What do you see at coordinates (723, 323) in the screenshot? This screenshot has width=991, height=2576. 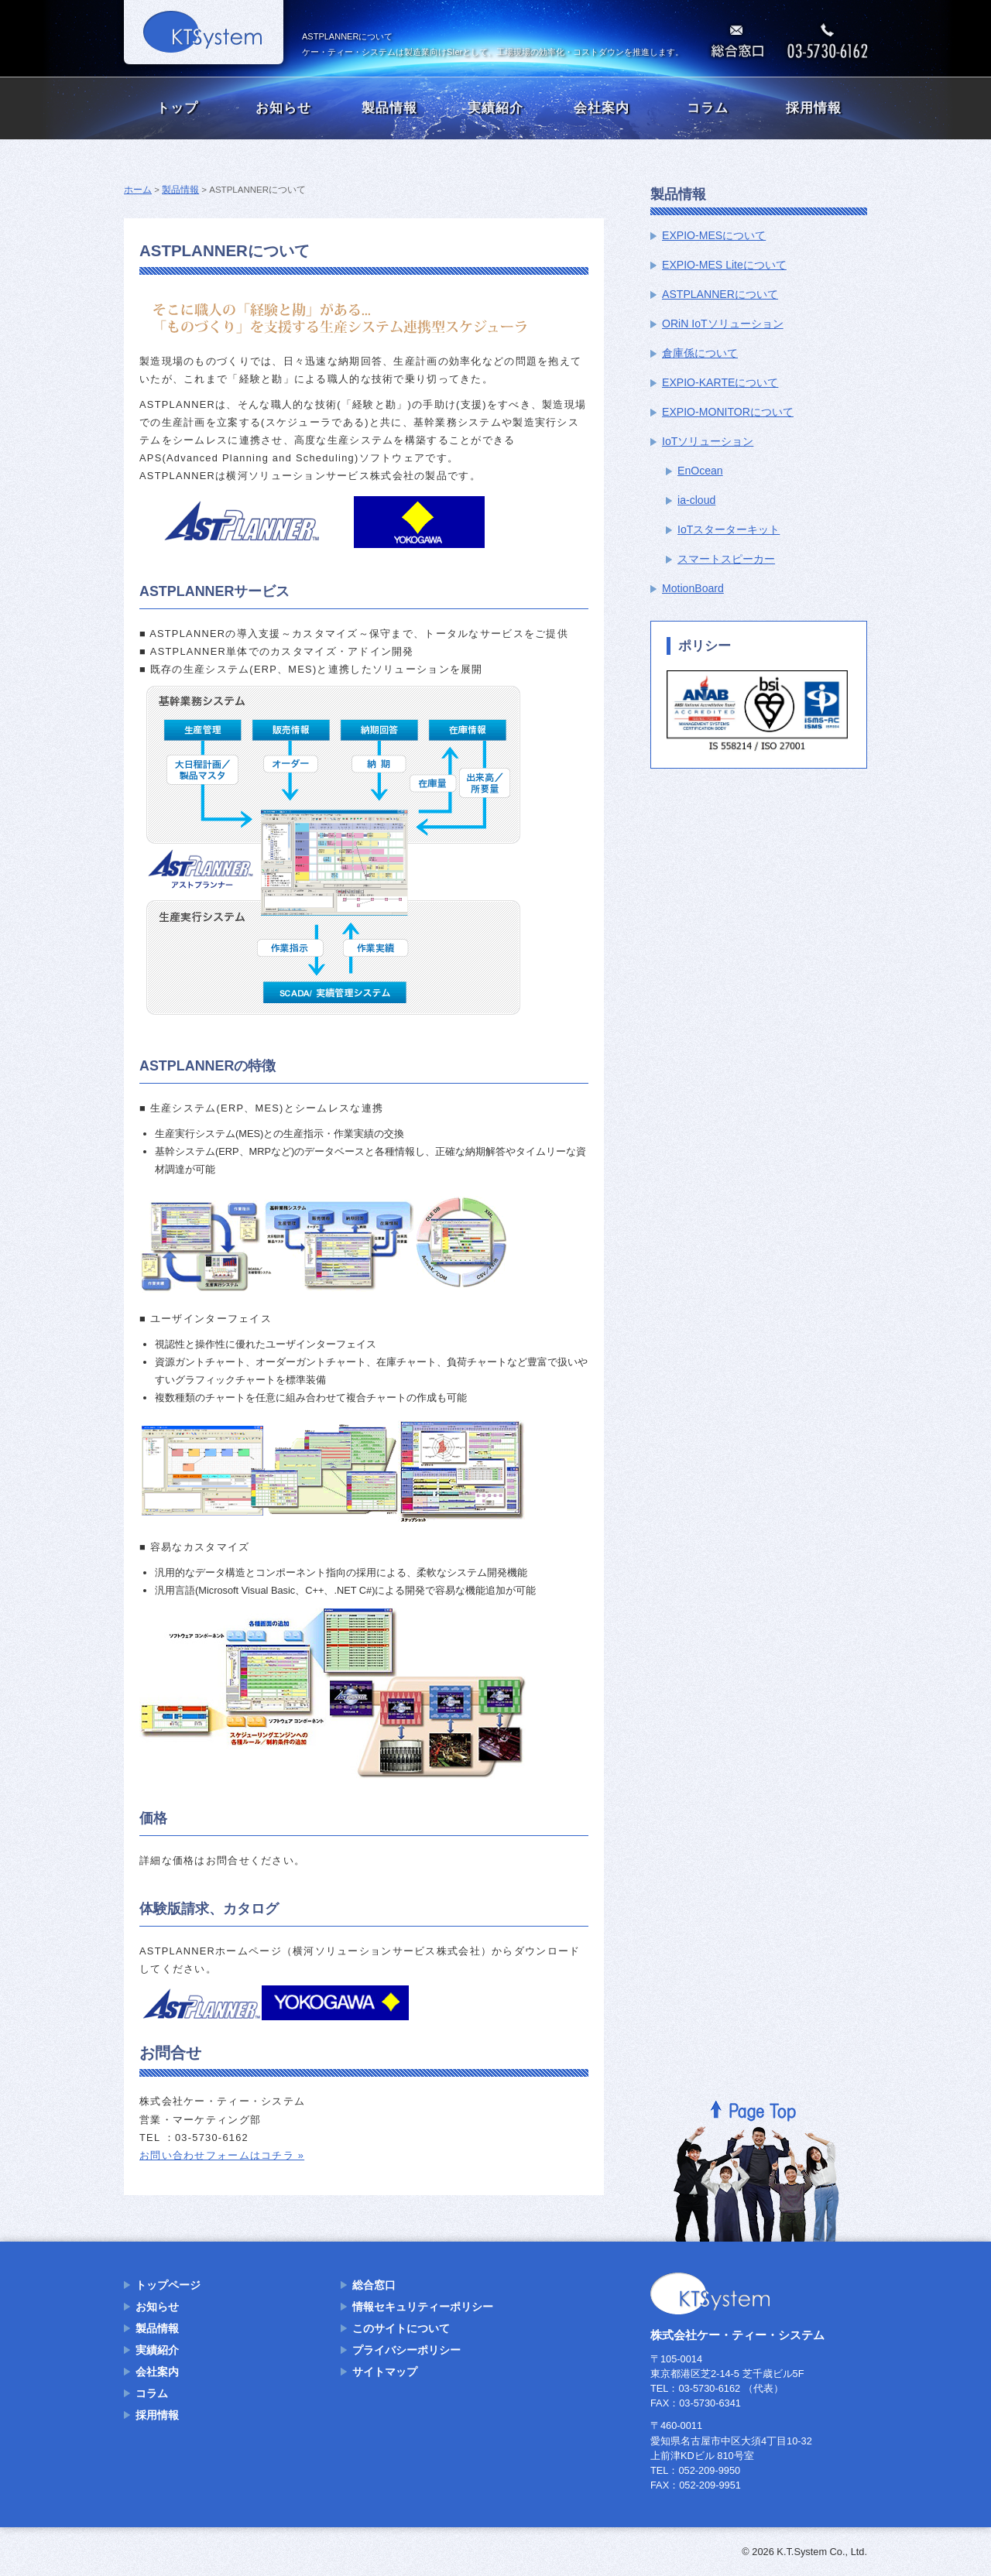 I see `ORiN IoTソリューション` at bounding box center [723, 323].